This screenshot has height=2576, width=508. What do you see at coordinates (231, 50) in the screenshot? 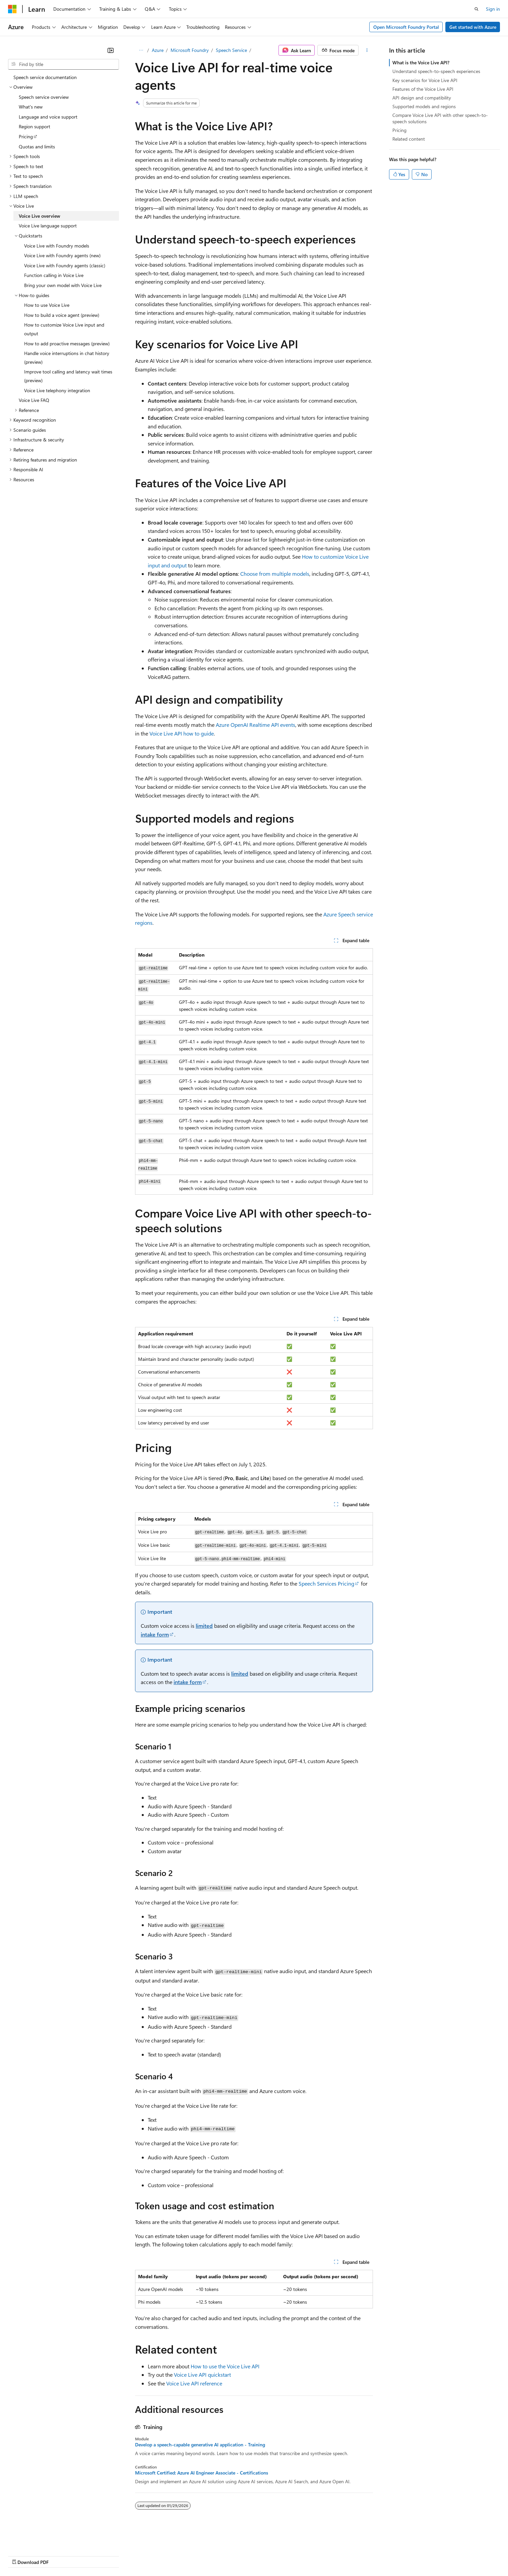
I see `Speech Service` at bounding box center [231, 50].